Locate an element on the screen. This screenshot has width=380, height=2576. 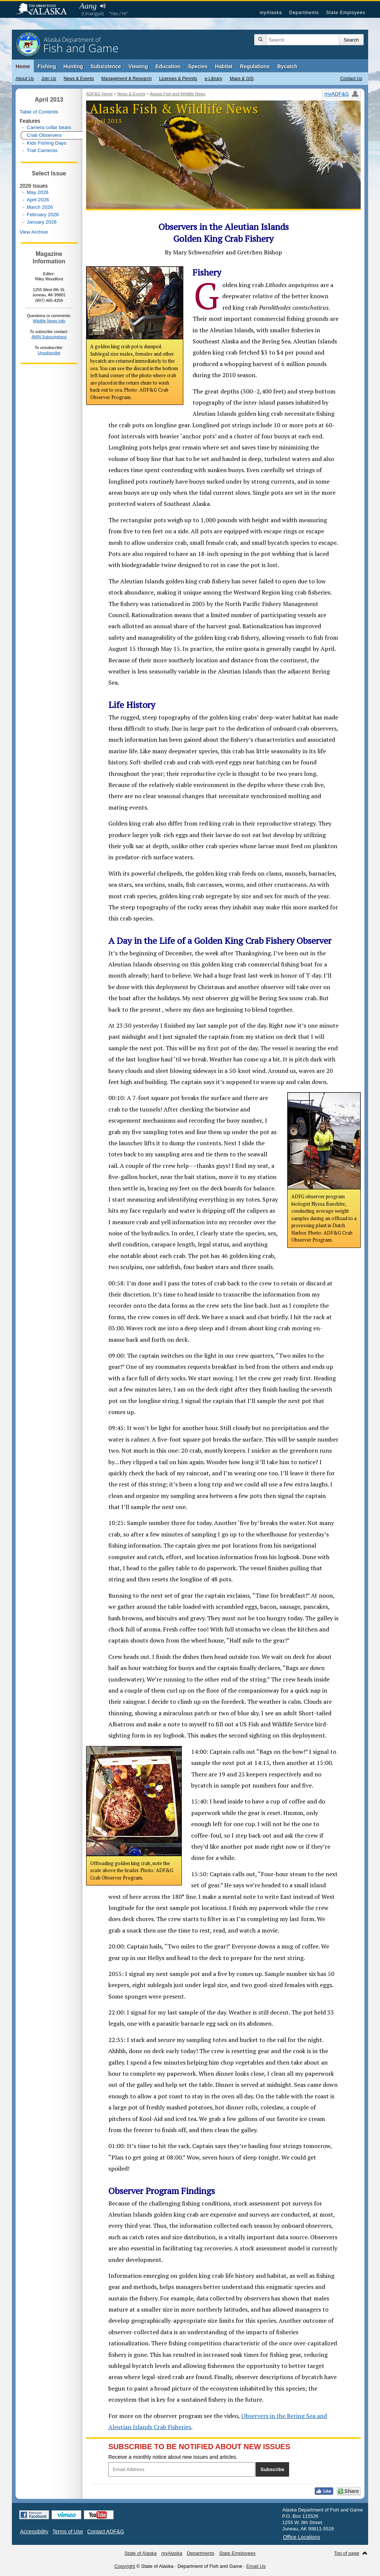
March 2026 is located at coordinates (40, 207).